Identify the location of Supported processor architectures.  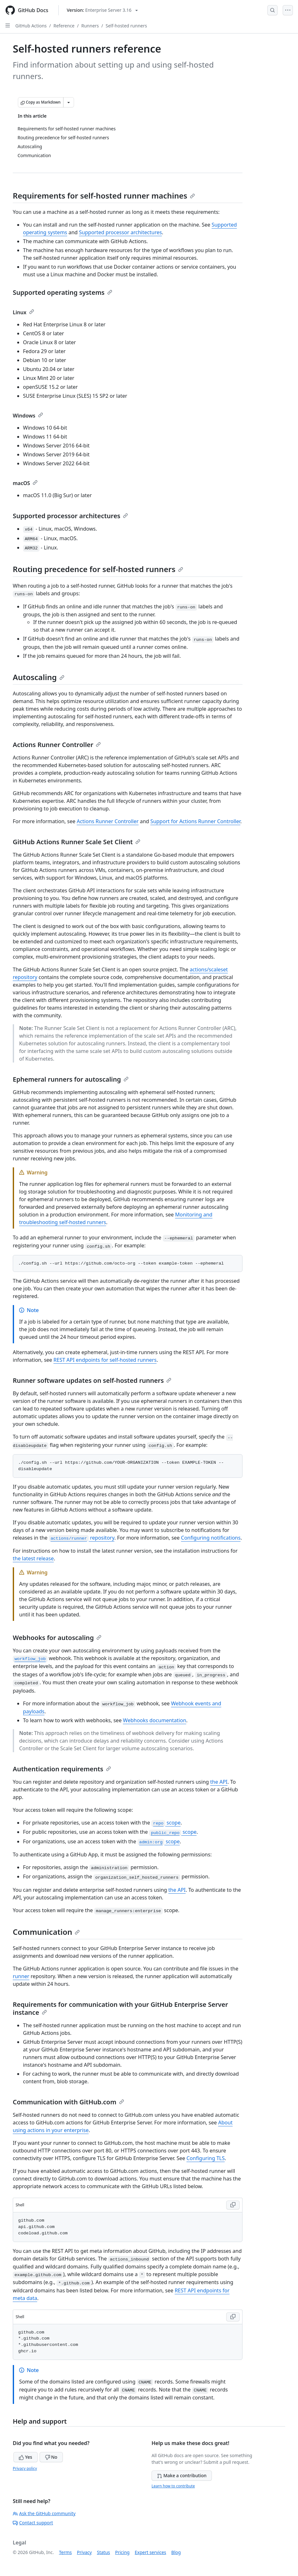
(120, 232).